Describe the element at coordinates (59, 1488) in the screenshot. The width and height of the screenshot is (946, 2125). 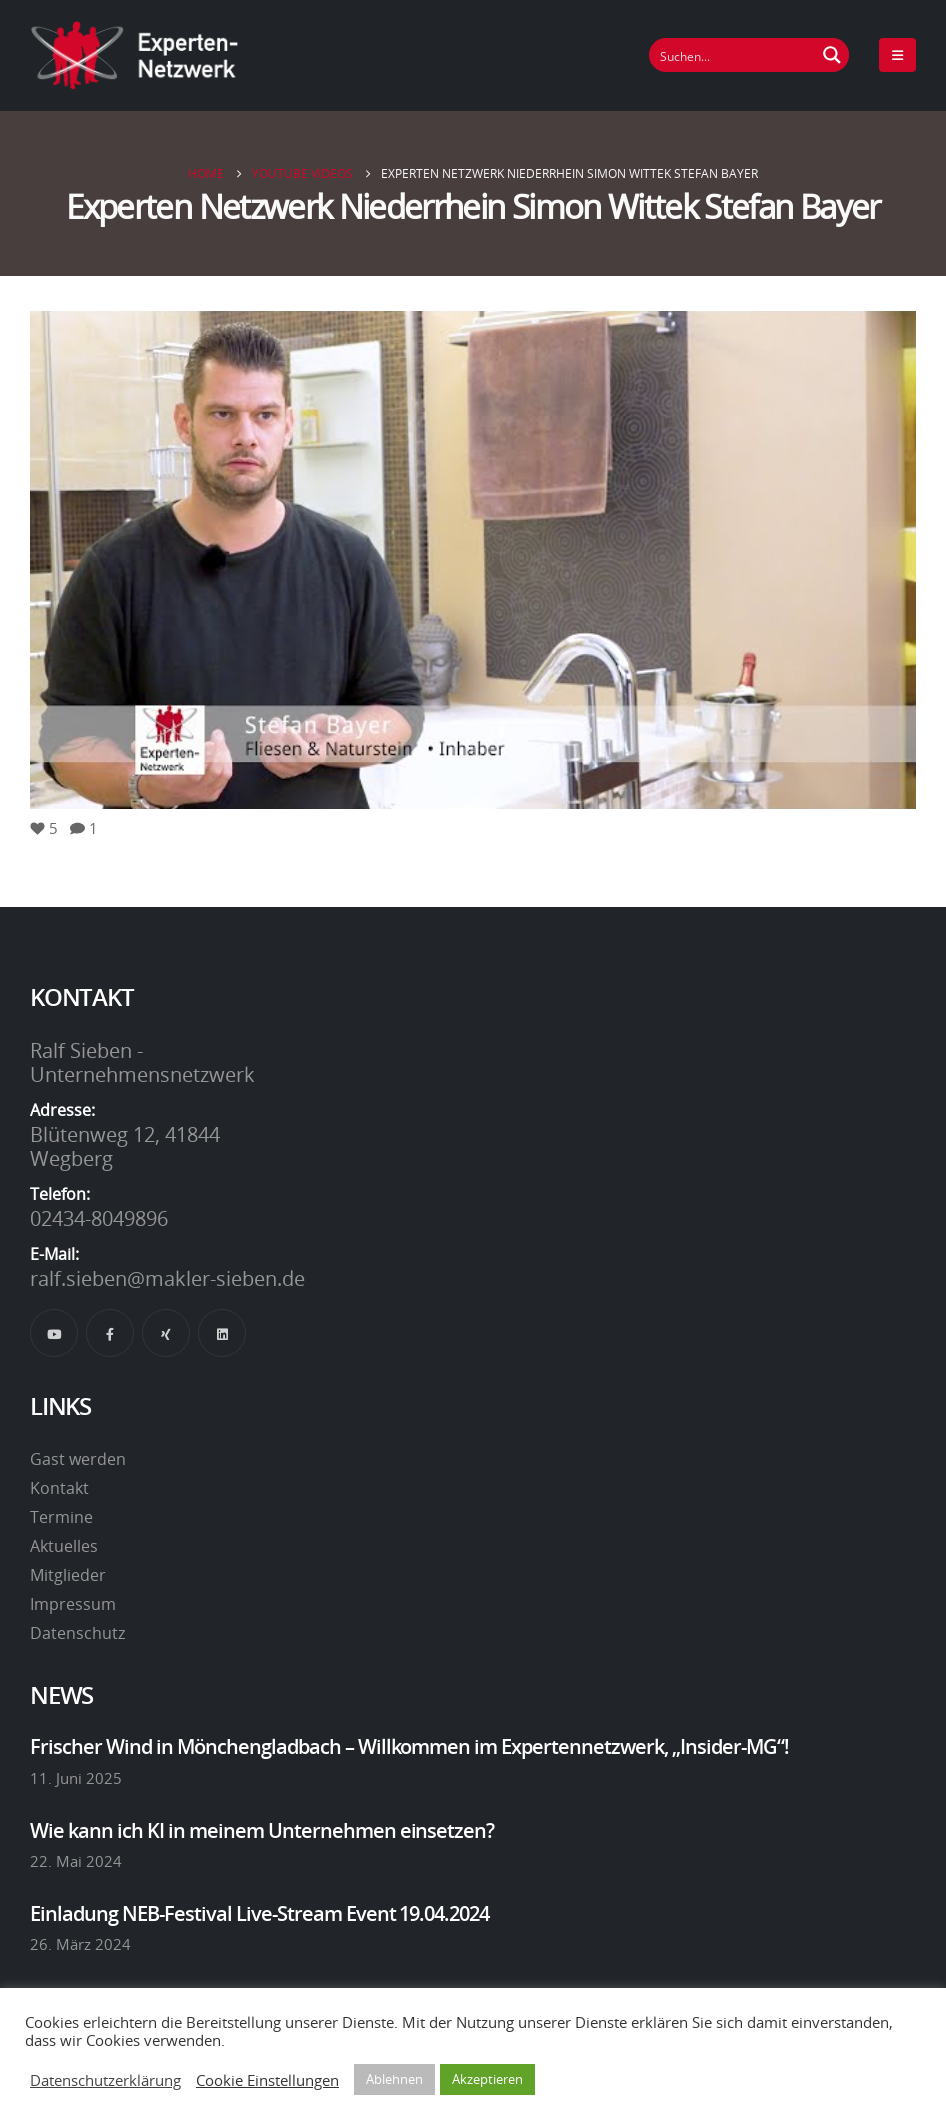
I see `Kontakt` at that location.